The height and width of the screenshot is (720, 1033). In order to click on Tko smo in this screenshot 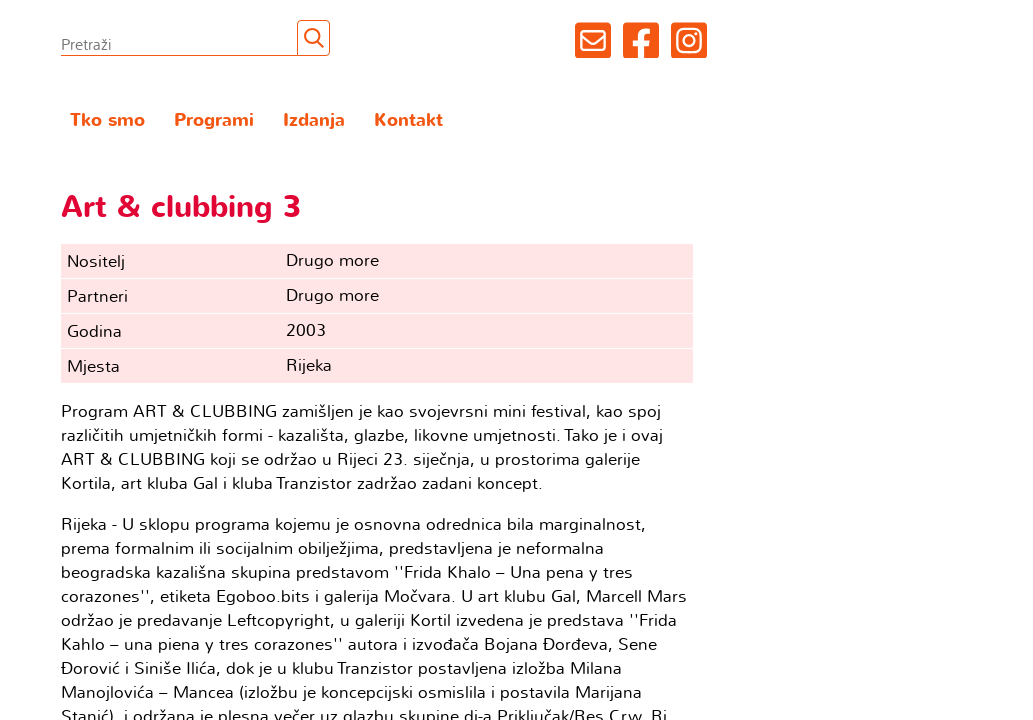, I will do `click(107, 120)`.